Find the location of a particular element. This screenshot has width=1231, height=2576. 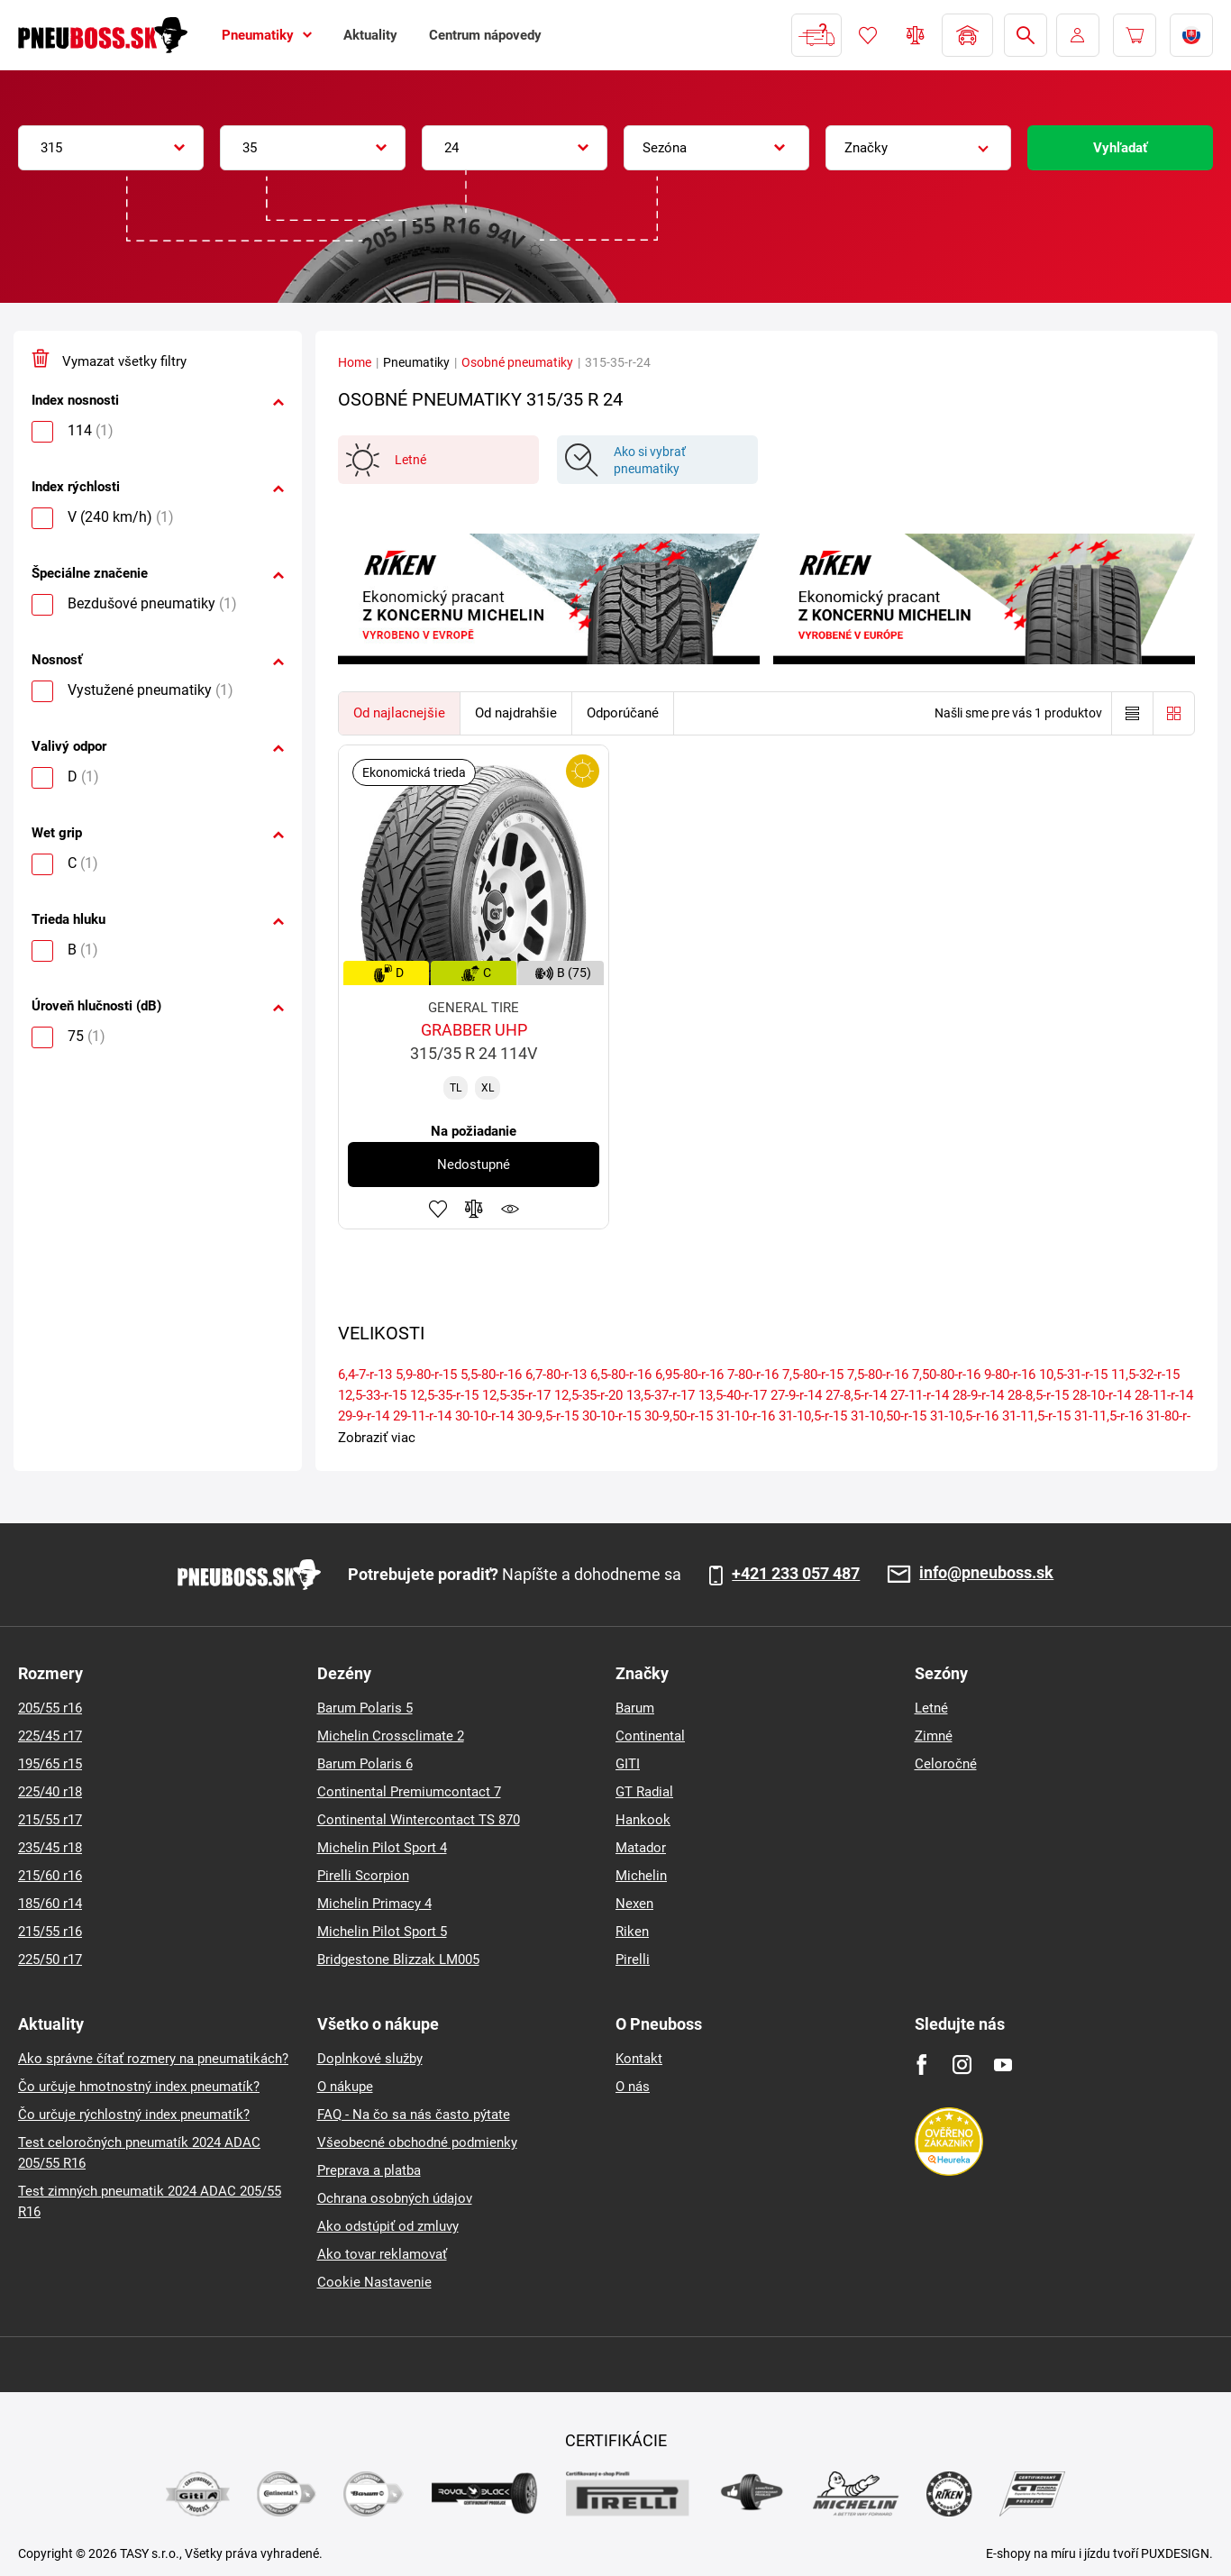

Michelin Primacy 4 is located at coordinates (374, 1903).